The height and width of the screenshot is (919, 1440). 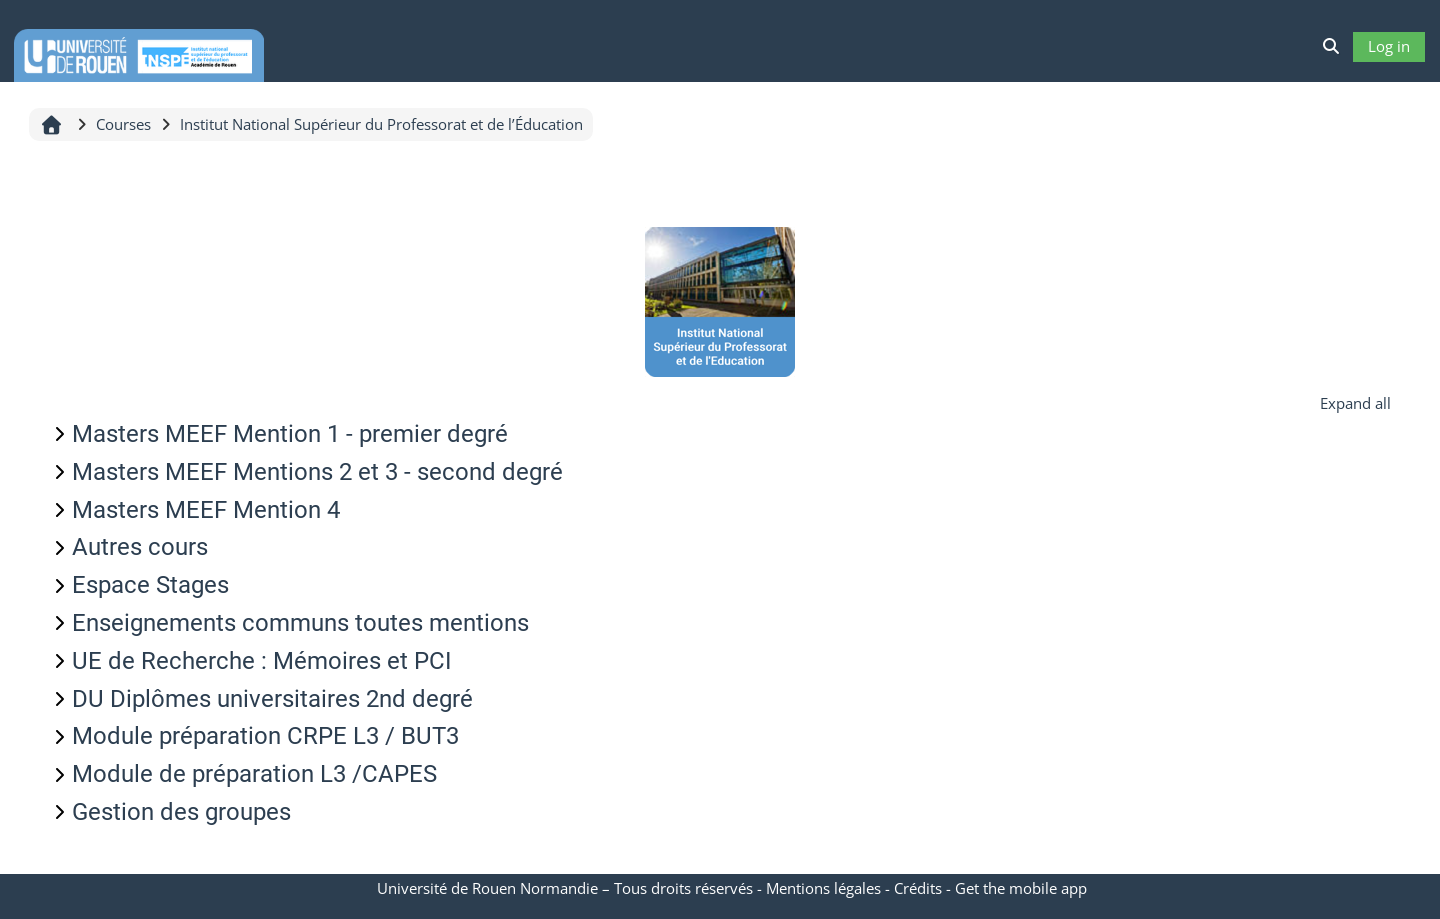 What do you see at coordinates (262, 661) in the screenshot?
I see `UE de Recherche : Mémoires et PCI` at bounding box center [262, 661].